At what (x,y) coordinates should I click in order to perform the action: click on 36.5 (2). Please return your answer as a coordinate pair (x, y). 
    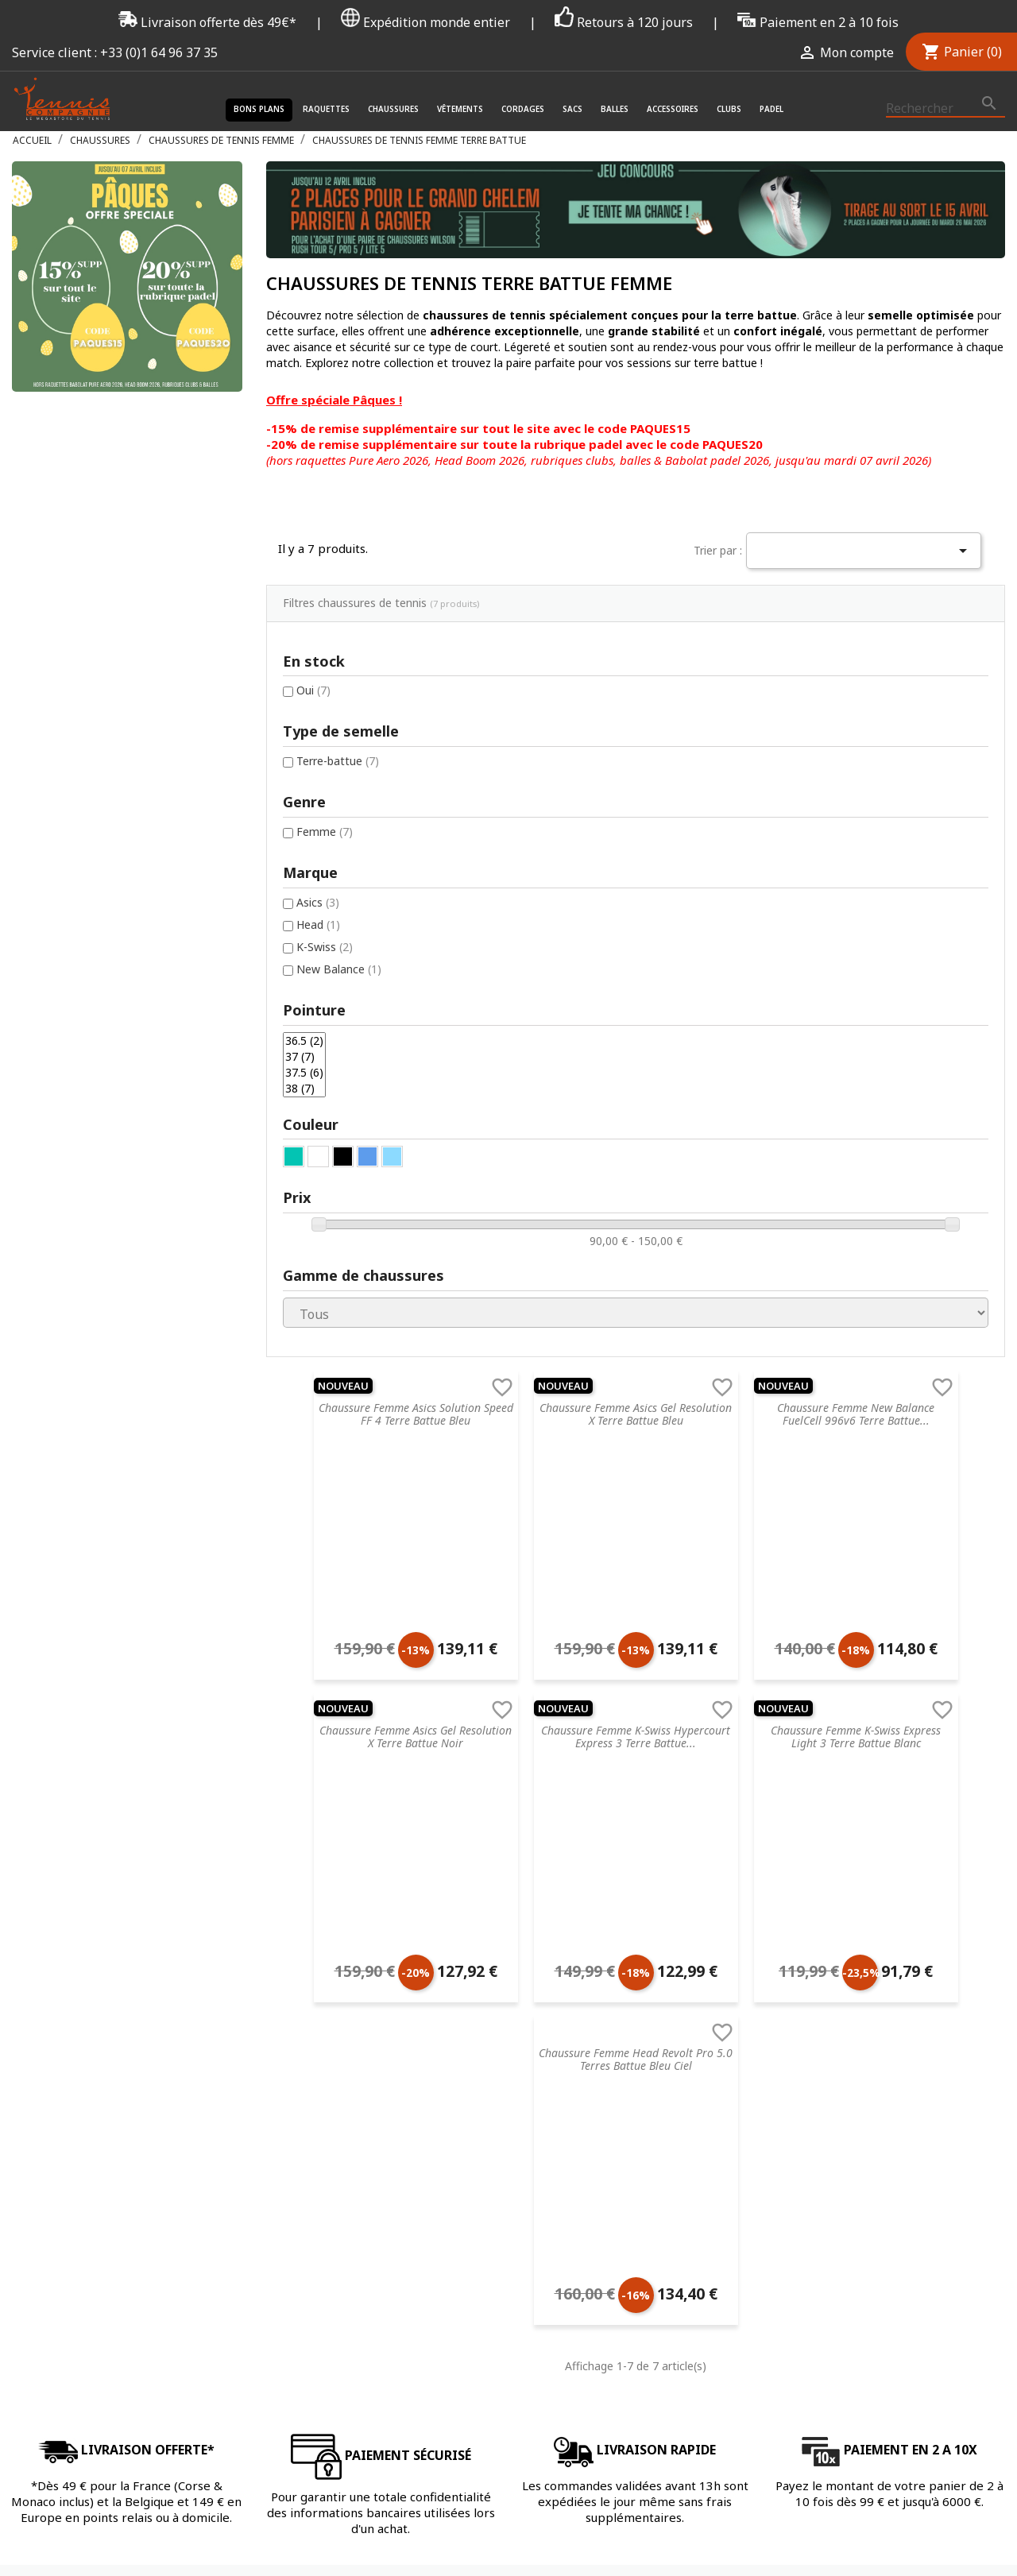
    Looking at the image, I should click on (52, 884).